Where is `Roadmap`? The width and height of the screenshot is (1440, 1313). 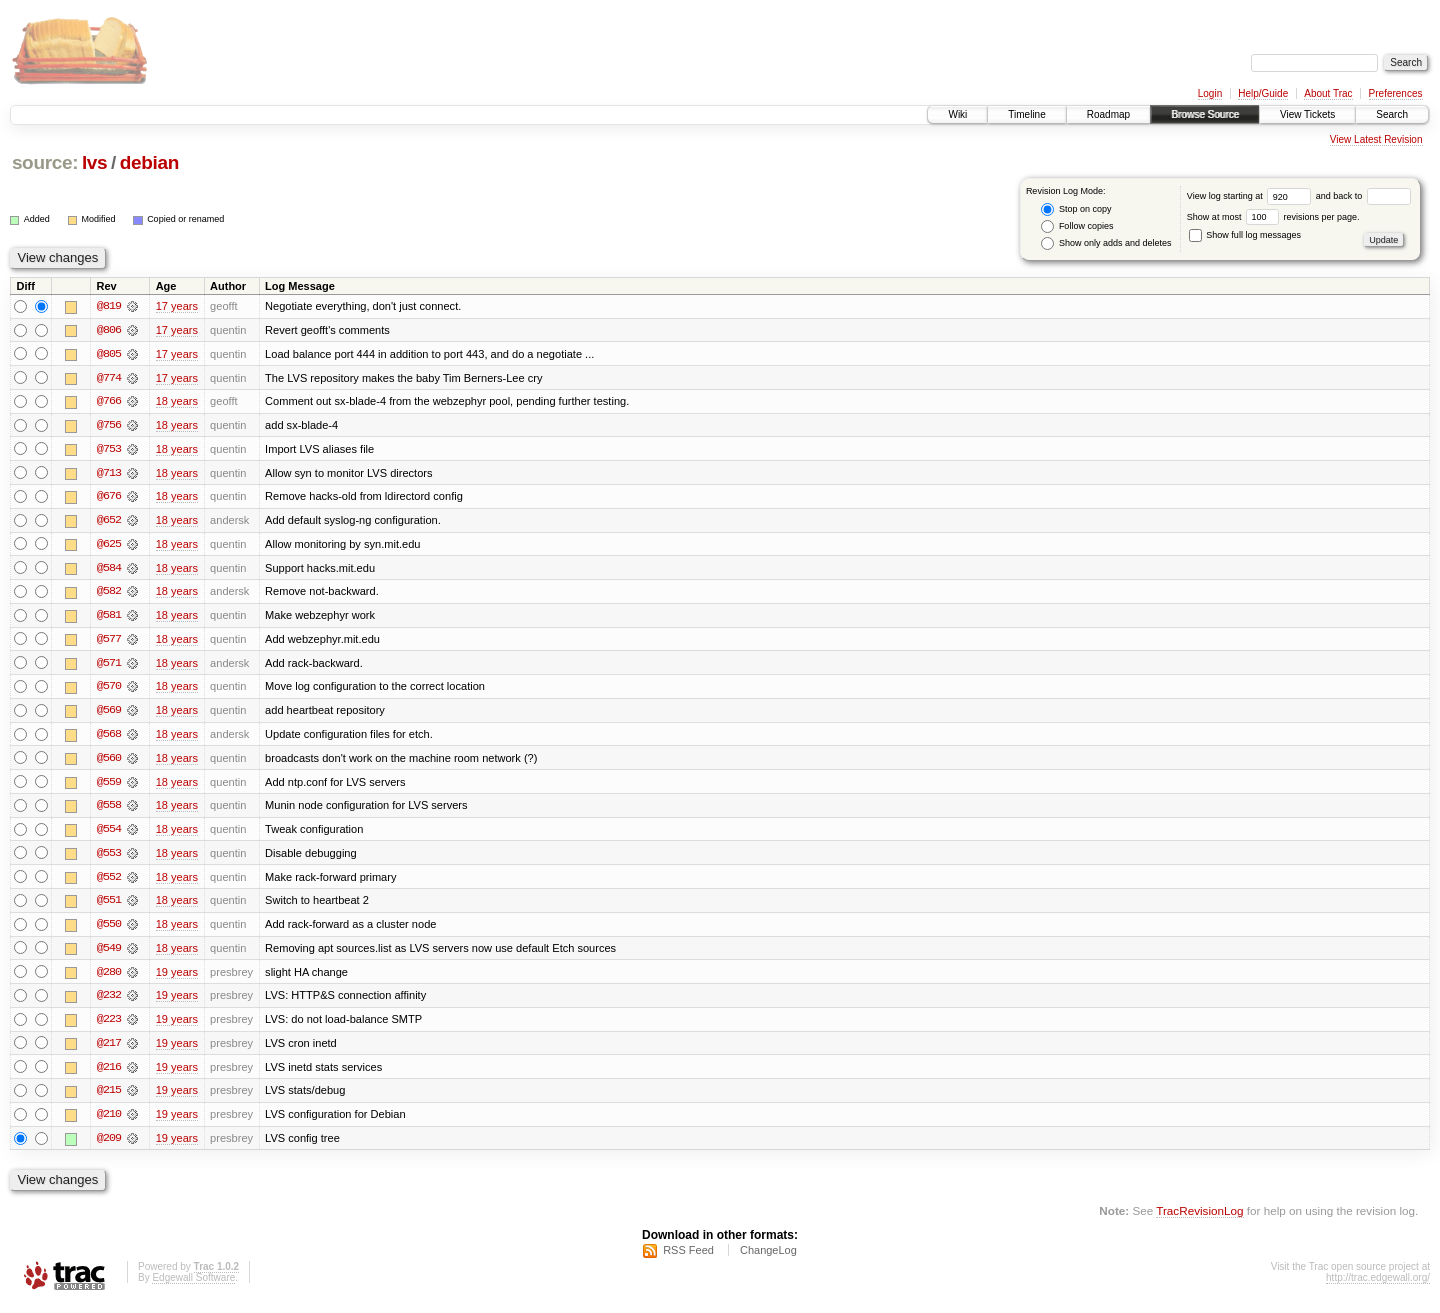
Roadmap is located at coordinates (1108, 114).